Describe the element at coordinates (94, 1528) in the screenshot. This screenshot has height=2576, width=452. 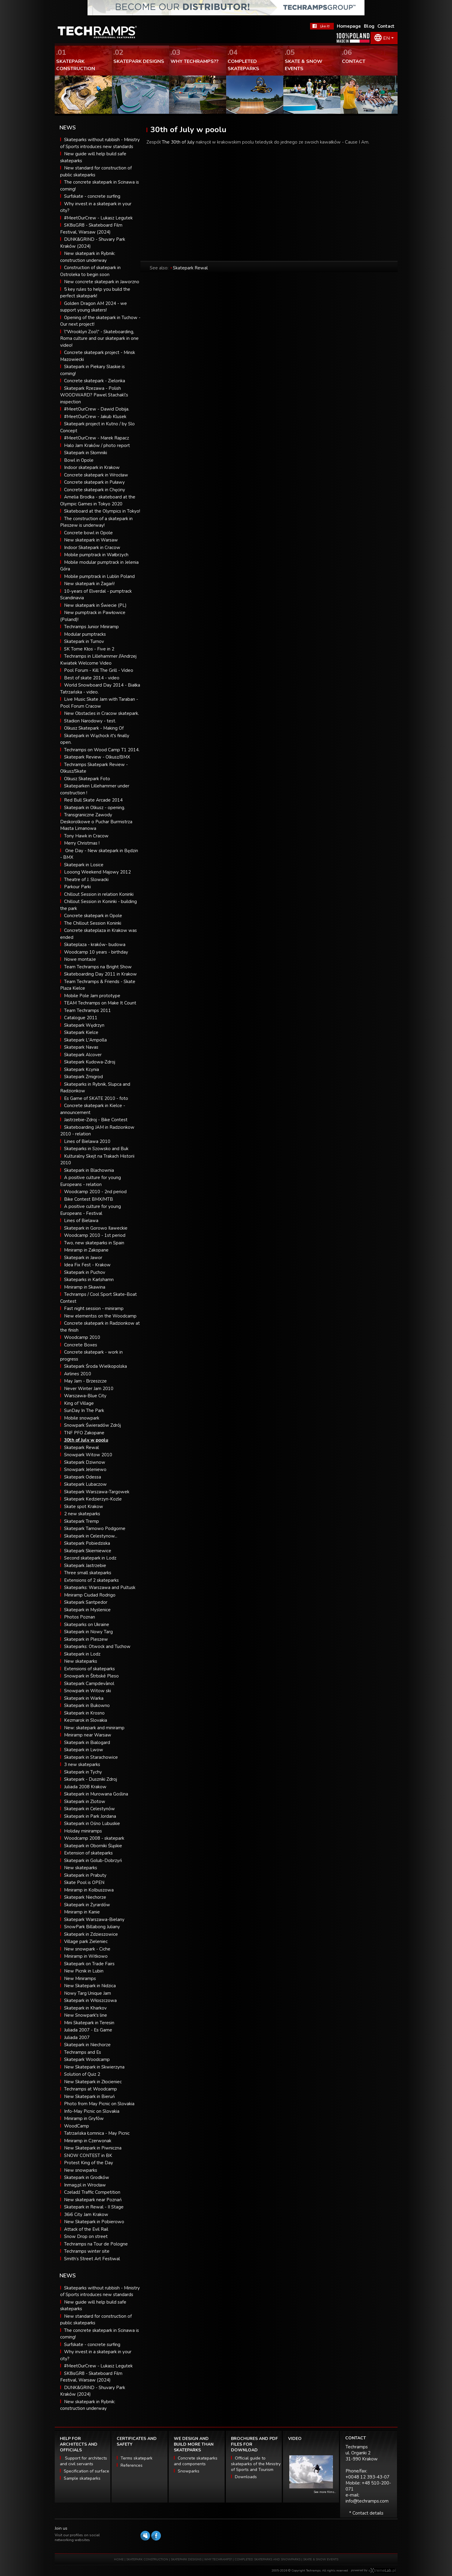
I see `Skatepark Tarnowo Podgorne` at that location.